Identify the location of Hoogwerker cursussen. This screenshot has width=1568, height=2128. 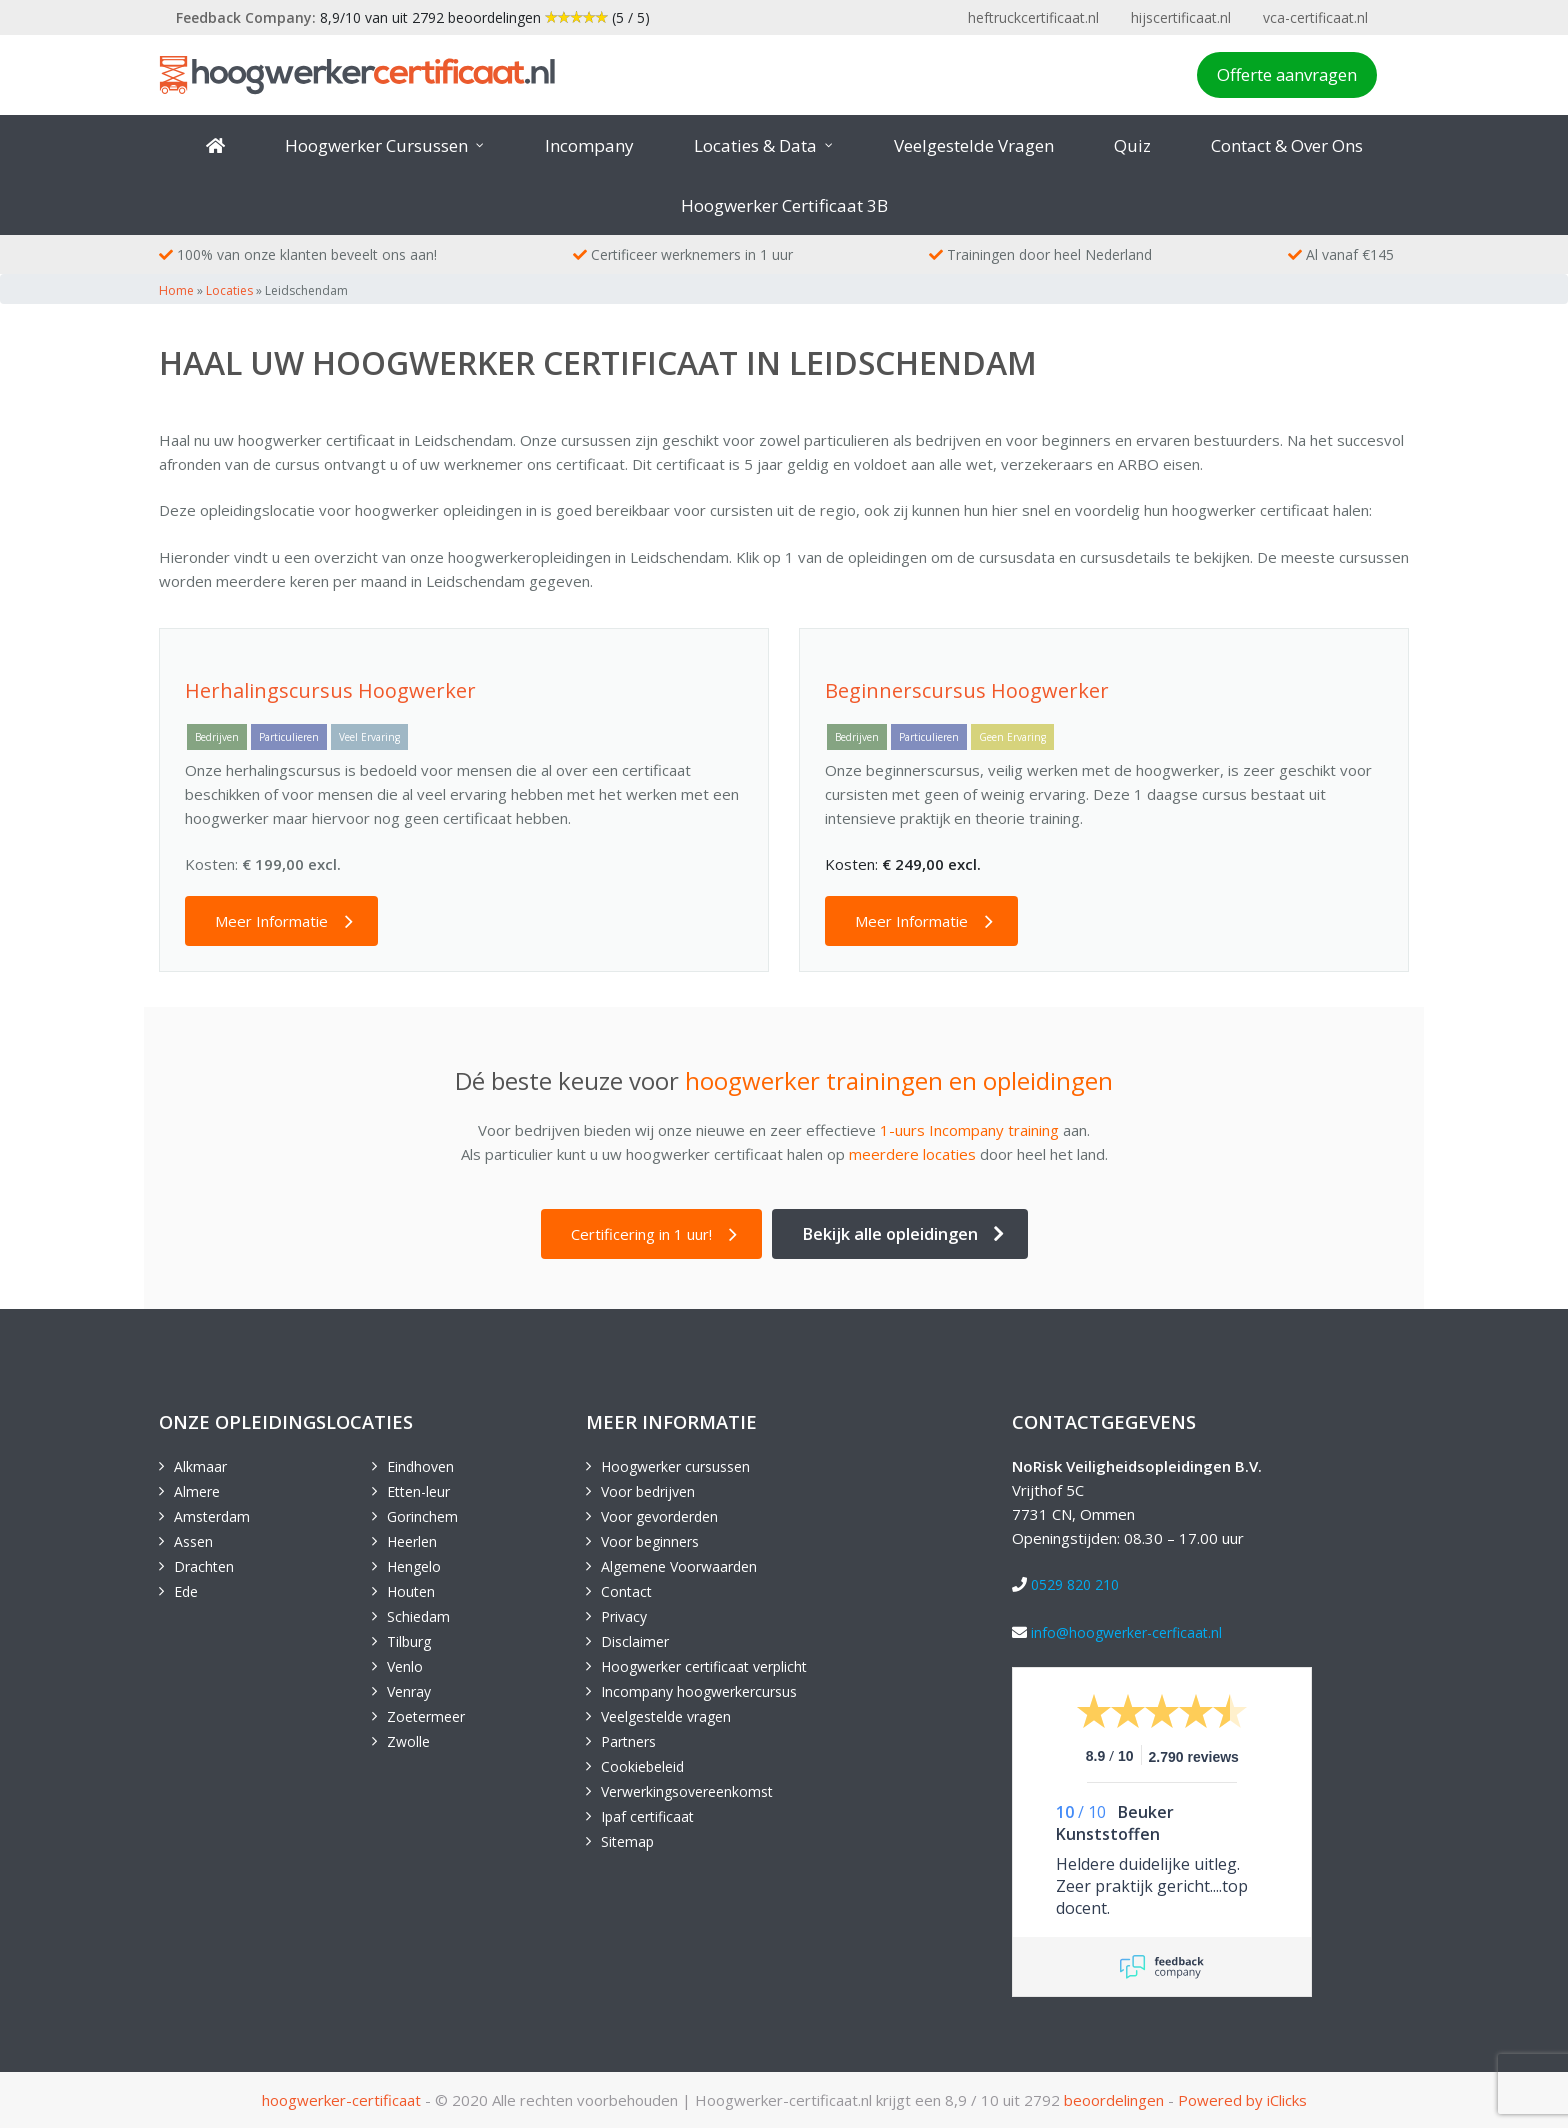
(675, 1466).